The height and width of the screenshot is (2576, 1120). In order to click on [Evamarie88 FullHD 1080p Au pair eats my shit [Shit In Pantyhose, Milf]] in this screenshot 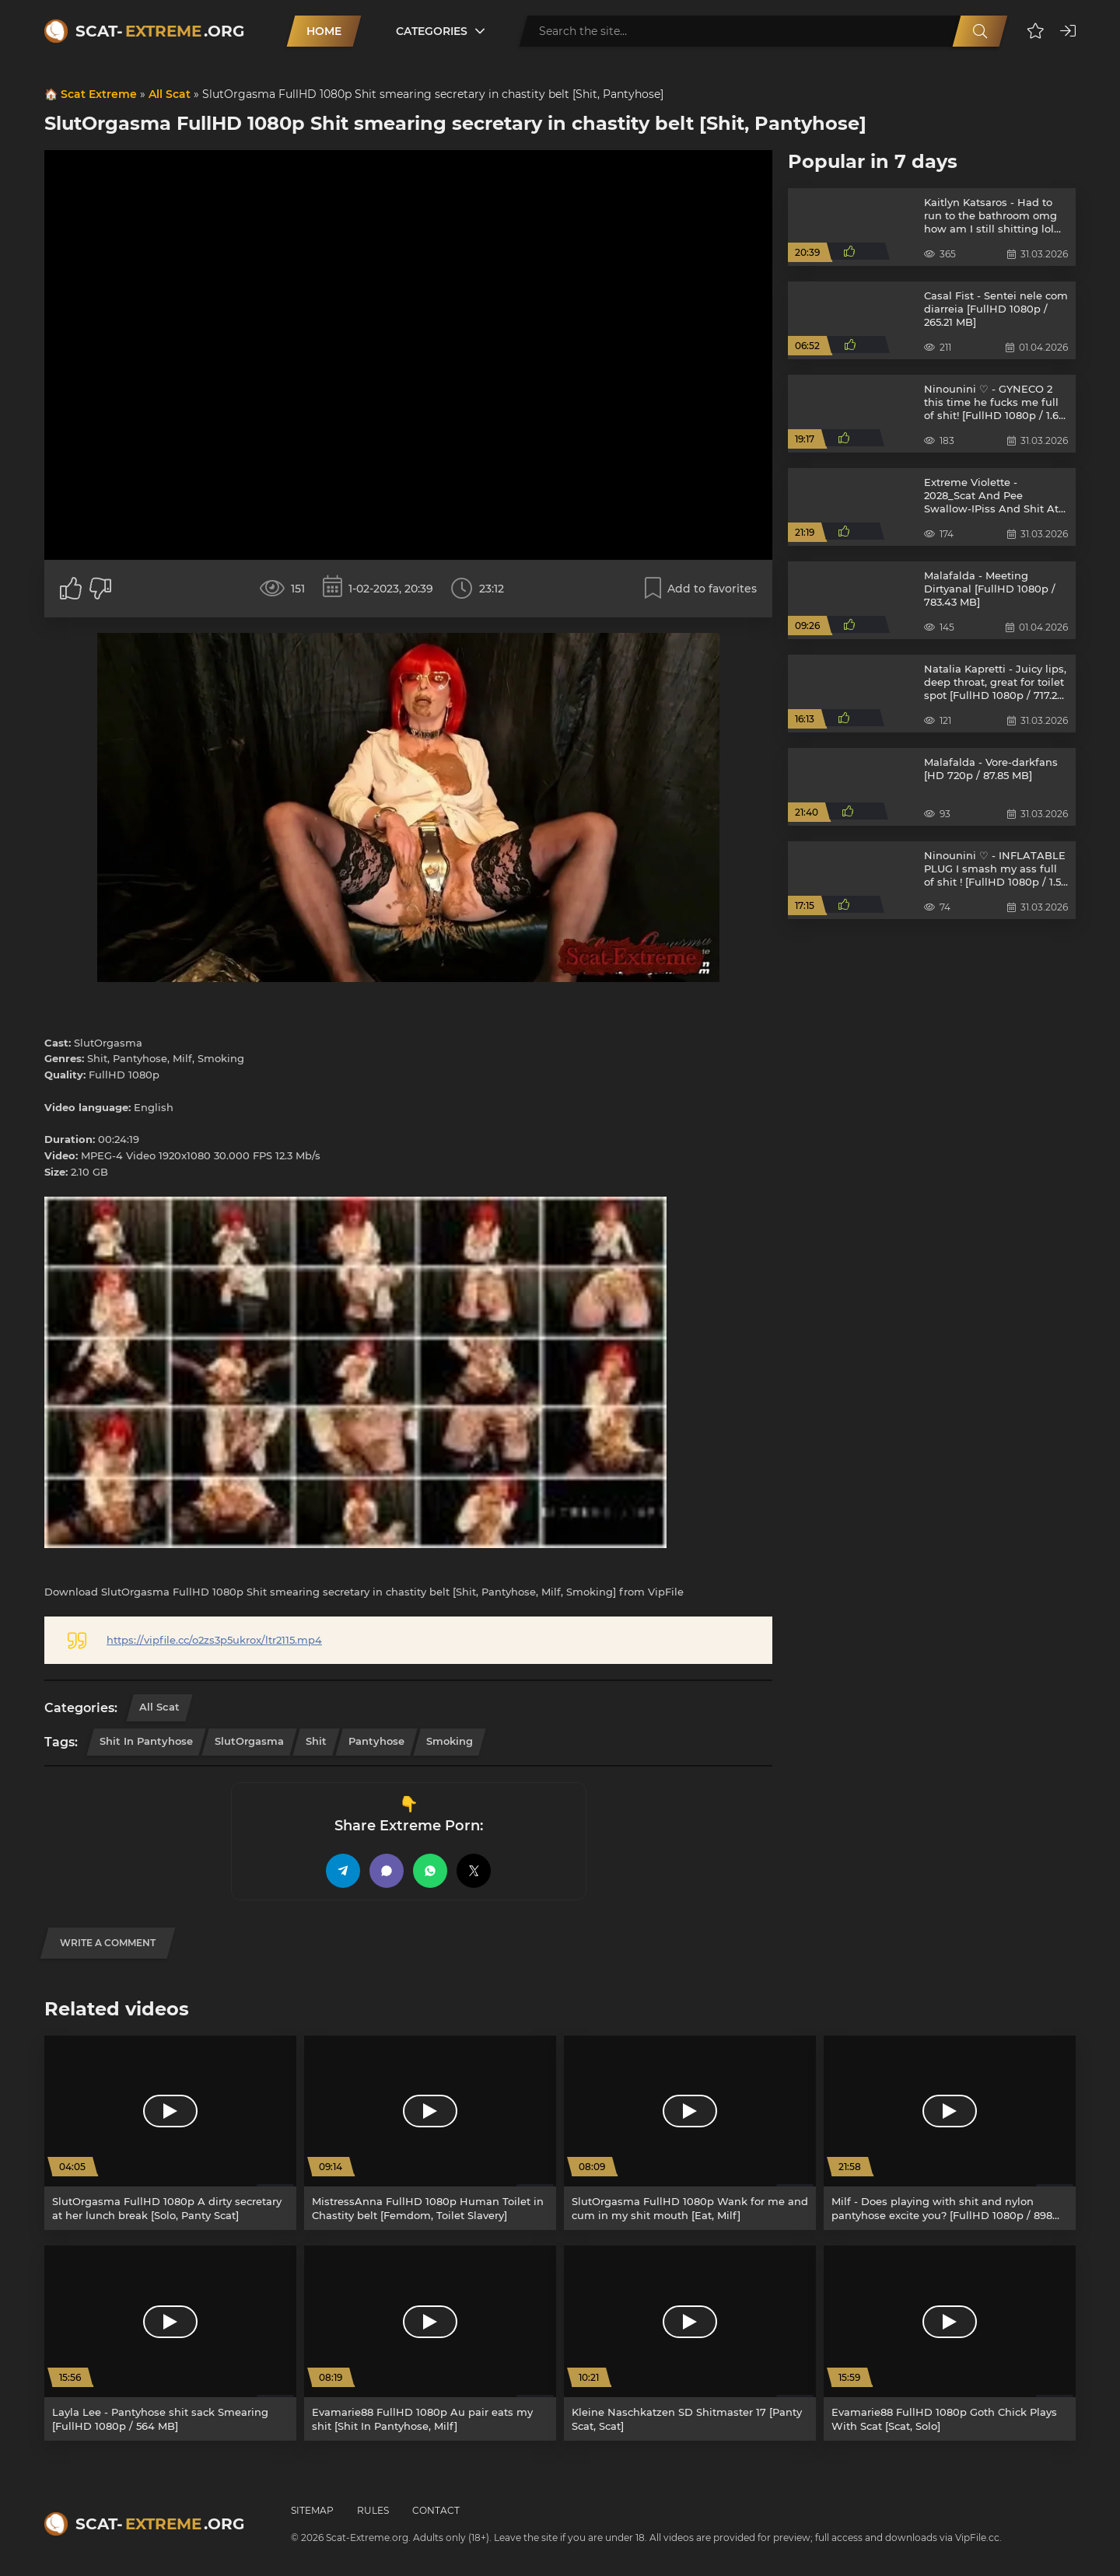, I will do `click(430, 2343)`.